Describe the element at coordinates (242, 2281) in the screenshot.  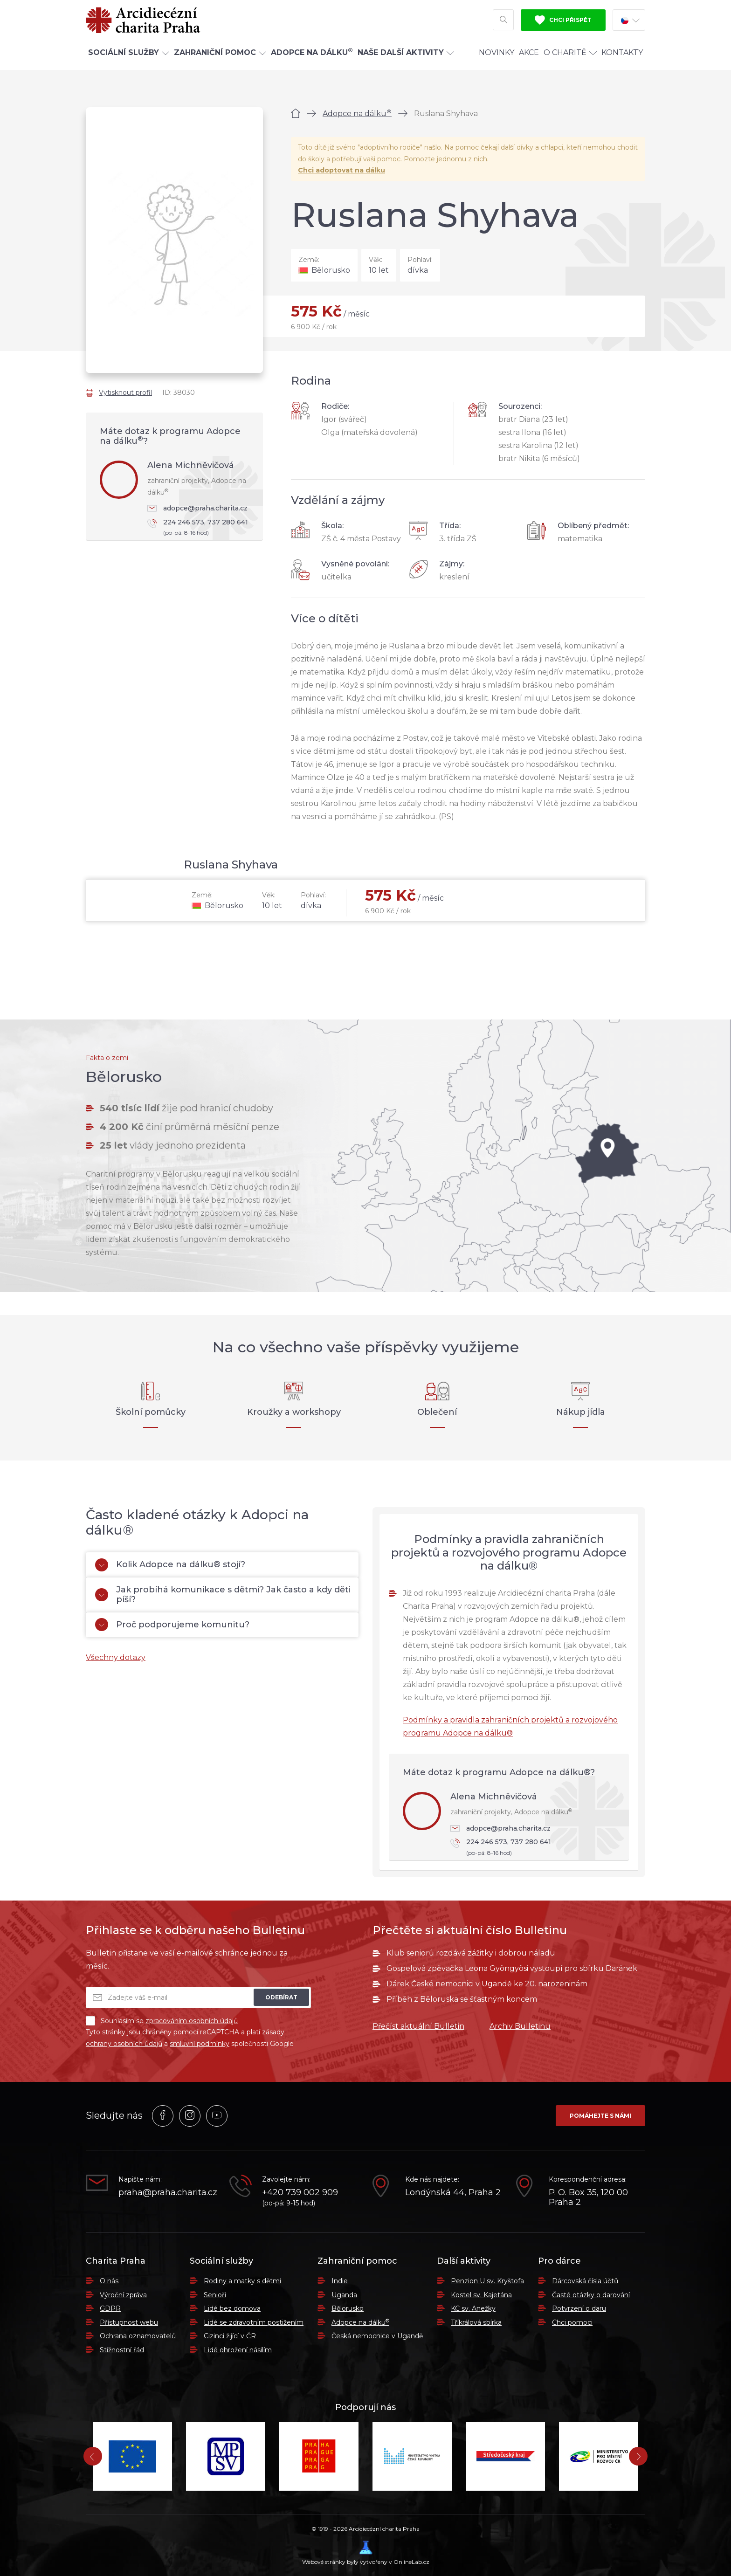
I see `Rodiny a matky s dětmi` at that location.